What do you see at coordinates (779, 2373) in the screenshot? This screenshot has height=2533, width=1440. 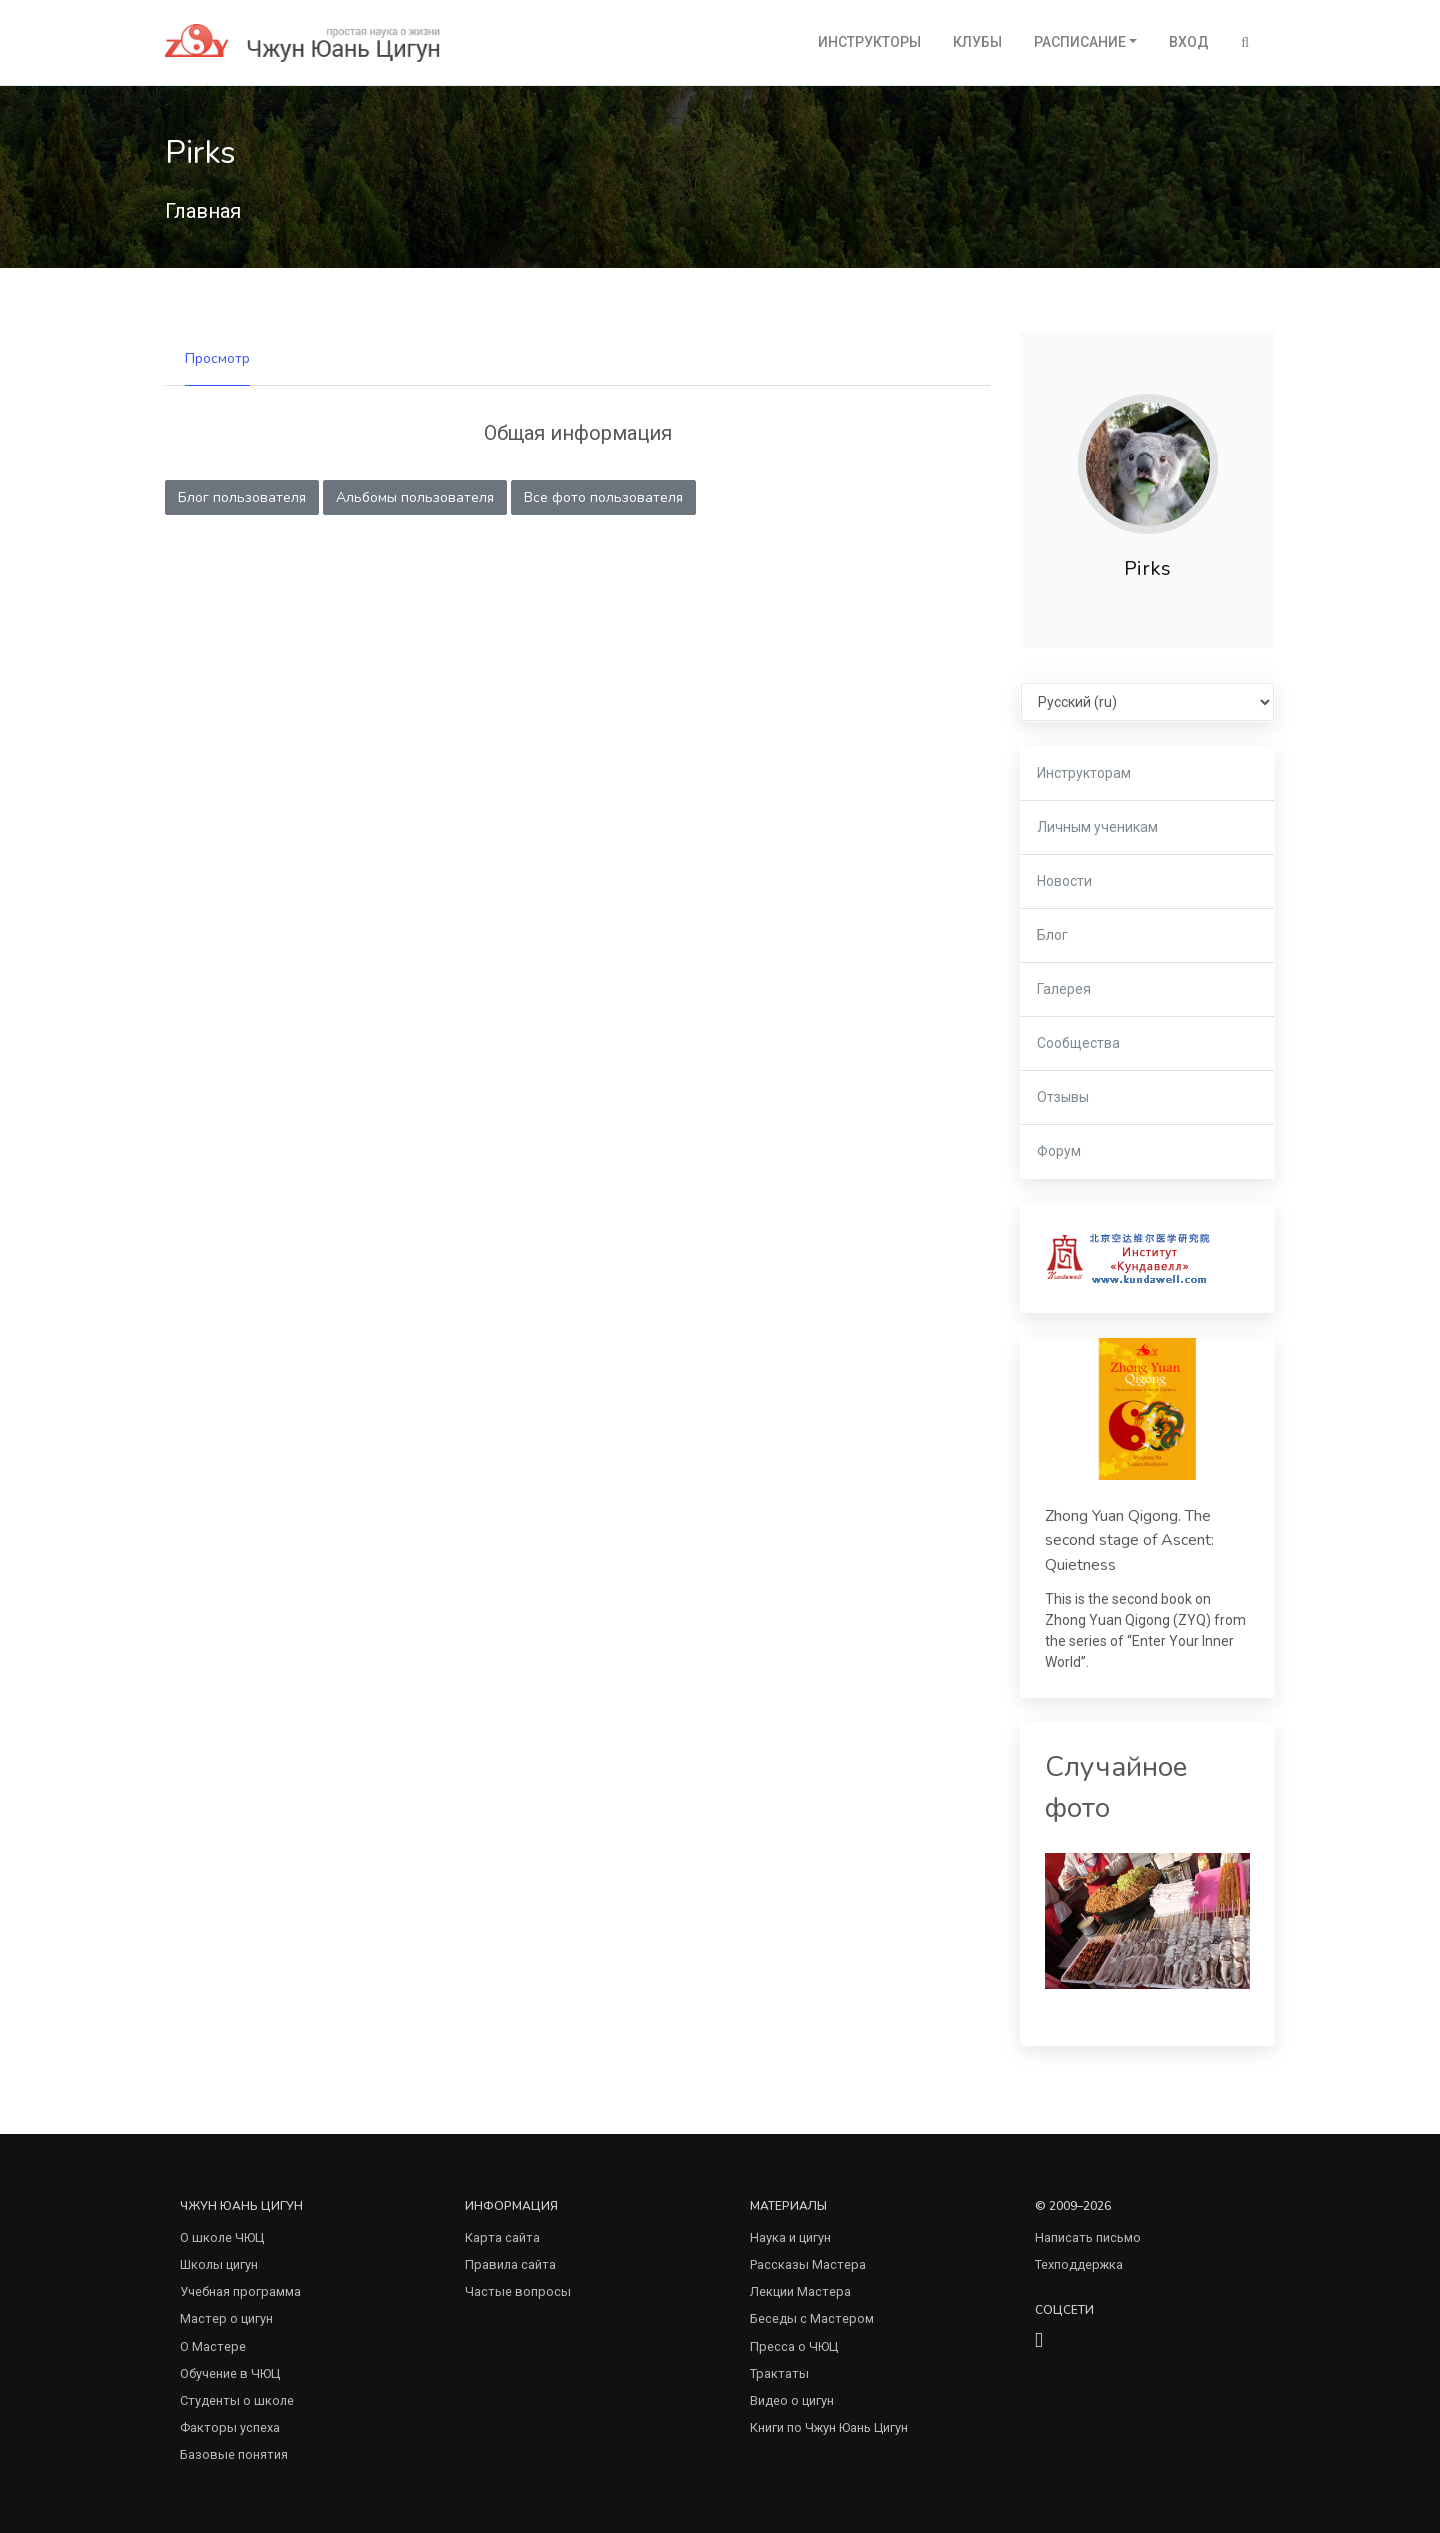 I see `Трактаты` at bounding box center [779, 2373].